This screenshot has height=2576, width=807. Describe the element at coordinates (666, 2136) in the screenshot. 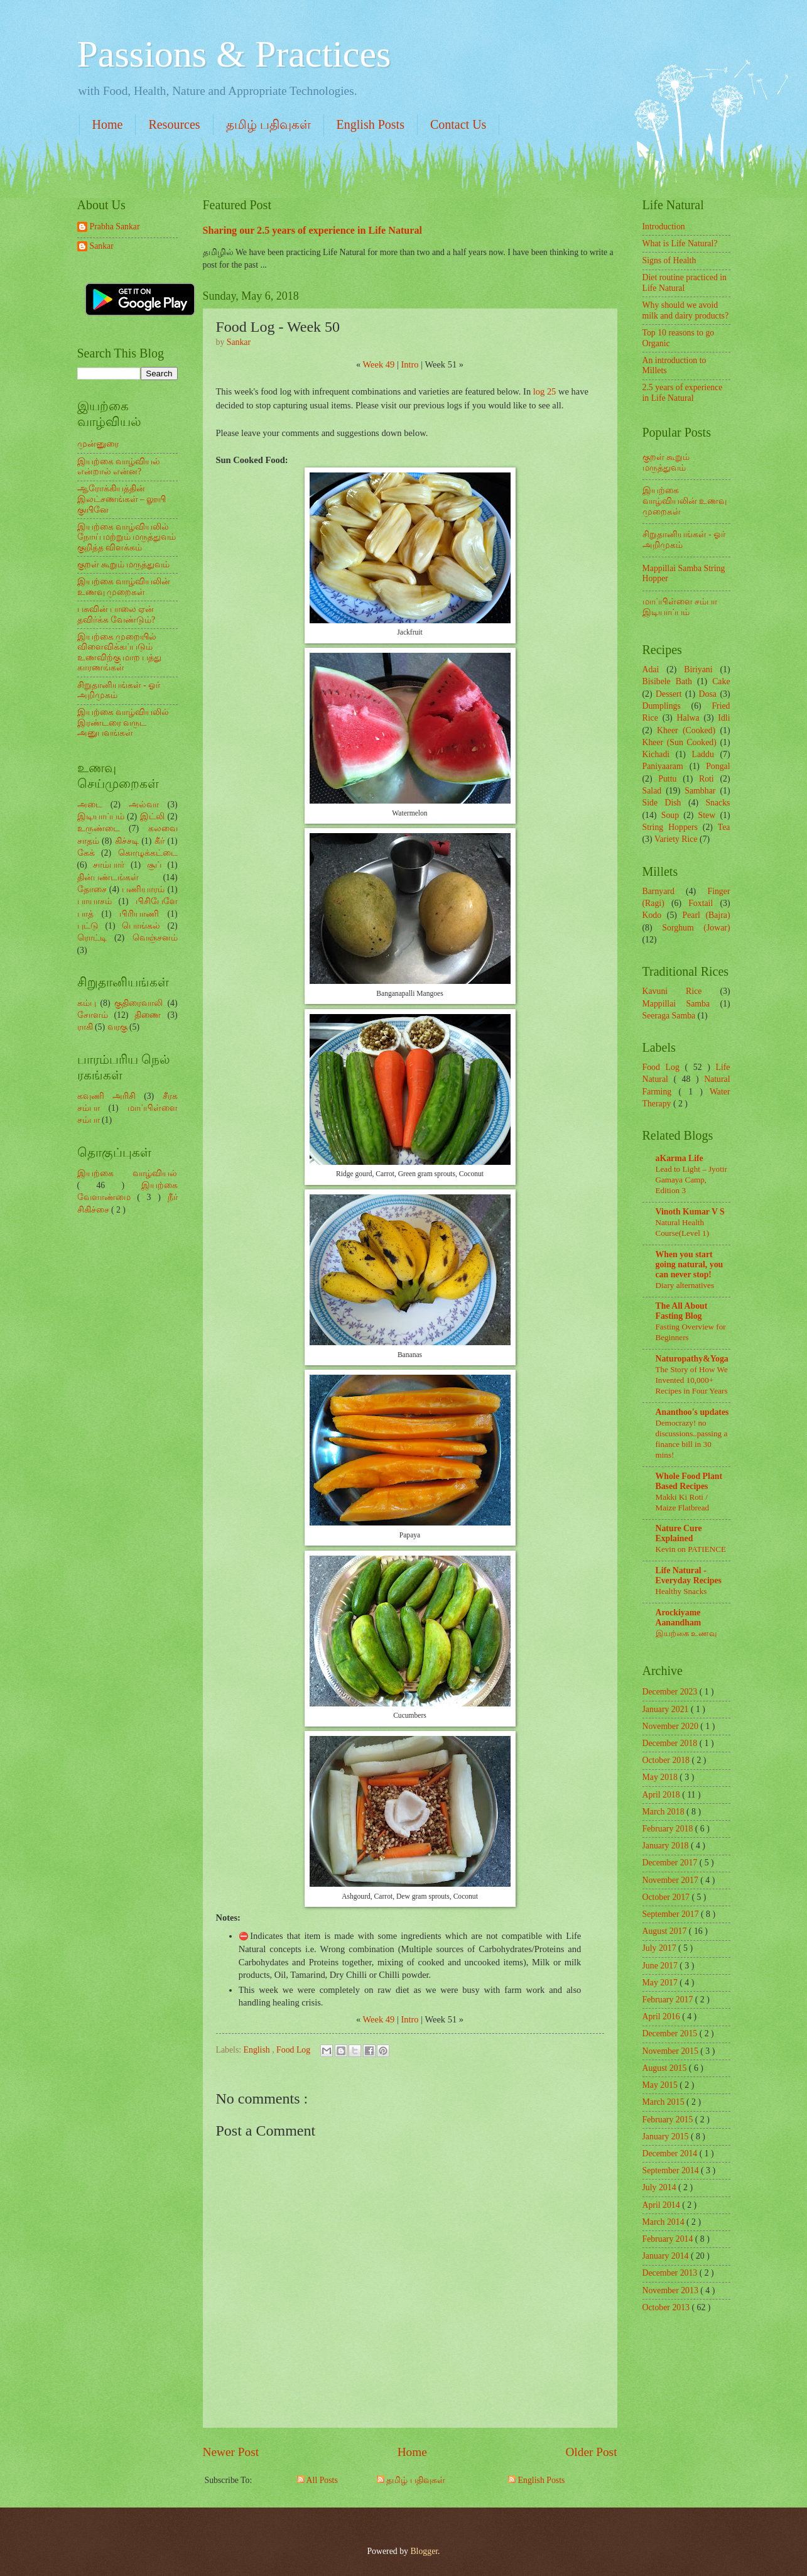

I see `January 2015` at that location.